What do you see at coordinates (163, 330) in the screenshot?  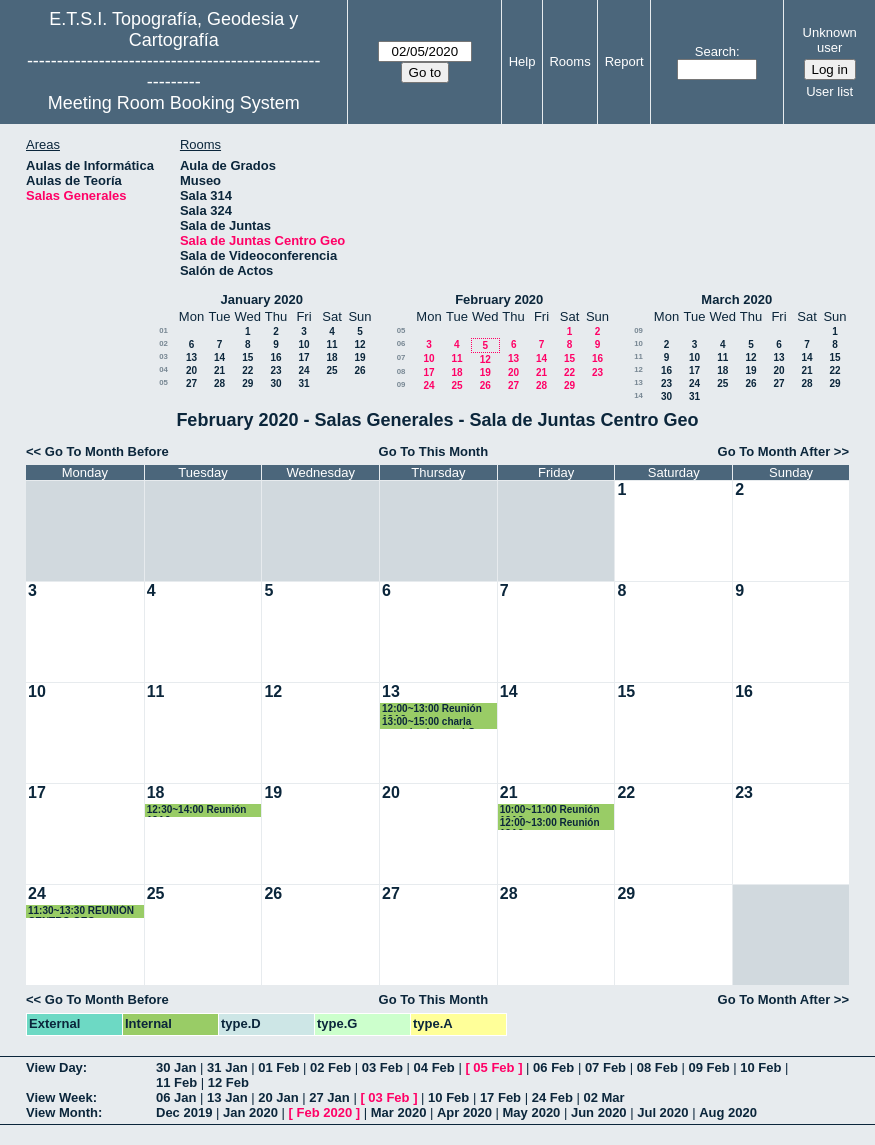 I see `01` at bounding box center [163, 330].